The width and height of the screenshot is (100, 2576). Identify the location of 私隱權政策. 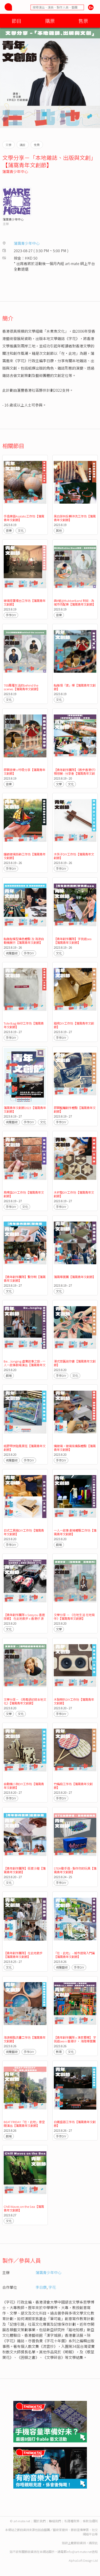
(71, 2521).